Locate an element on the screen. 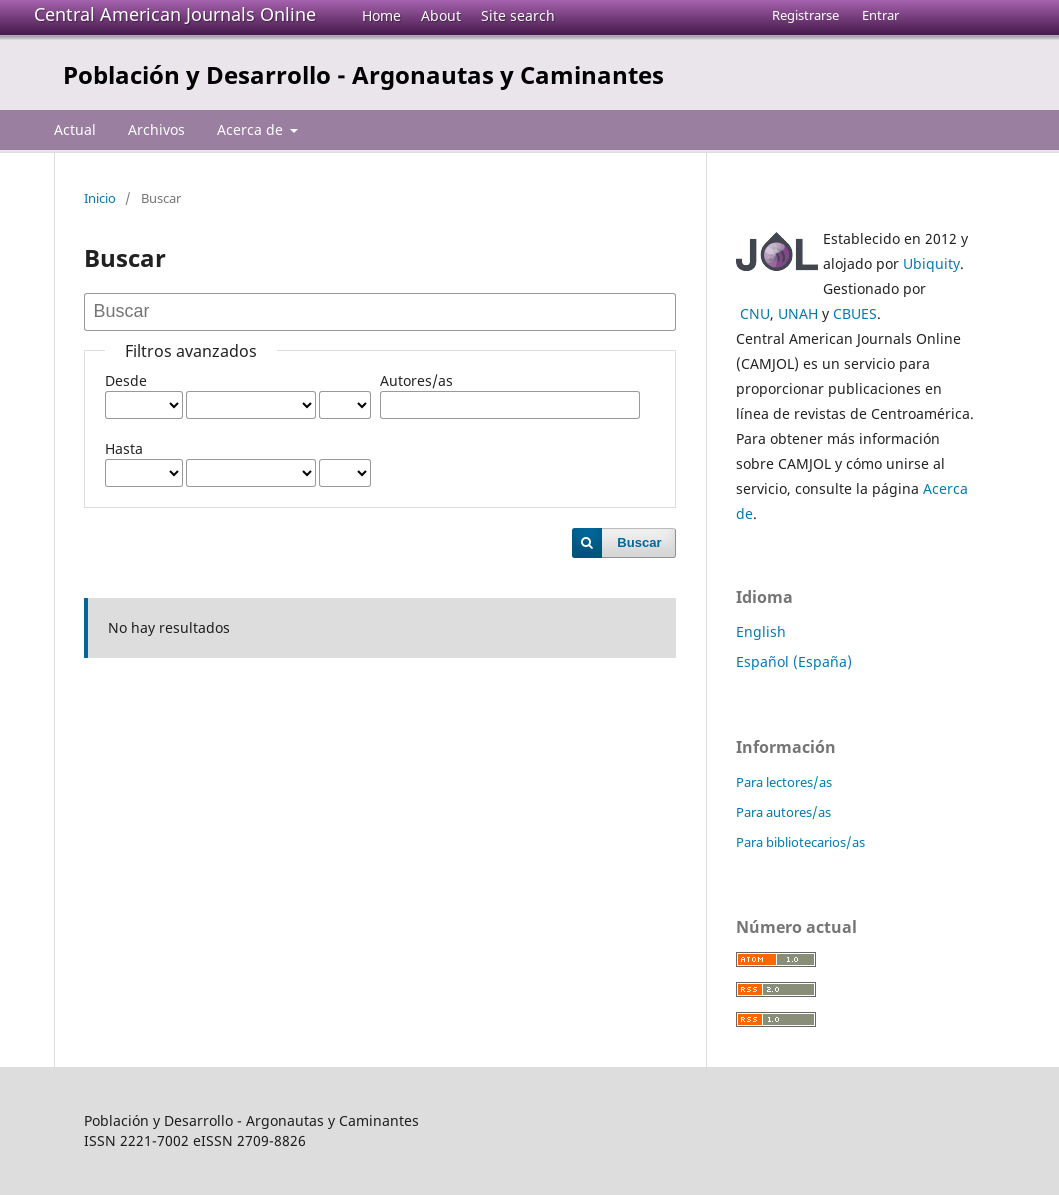  Para autores/as is located at coordinates (783, 812).